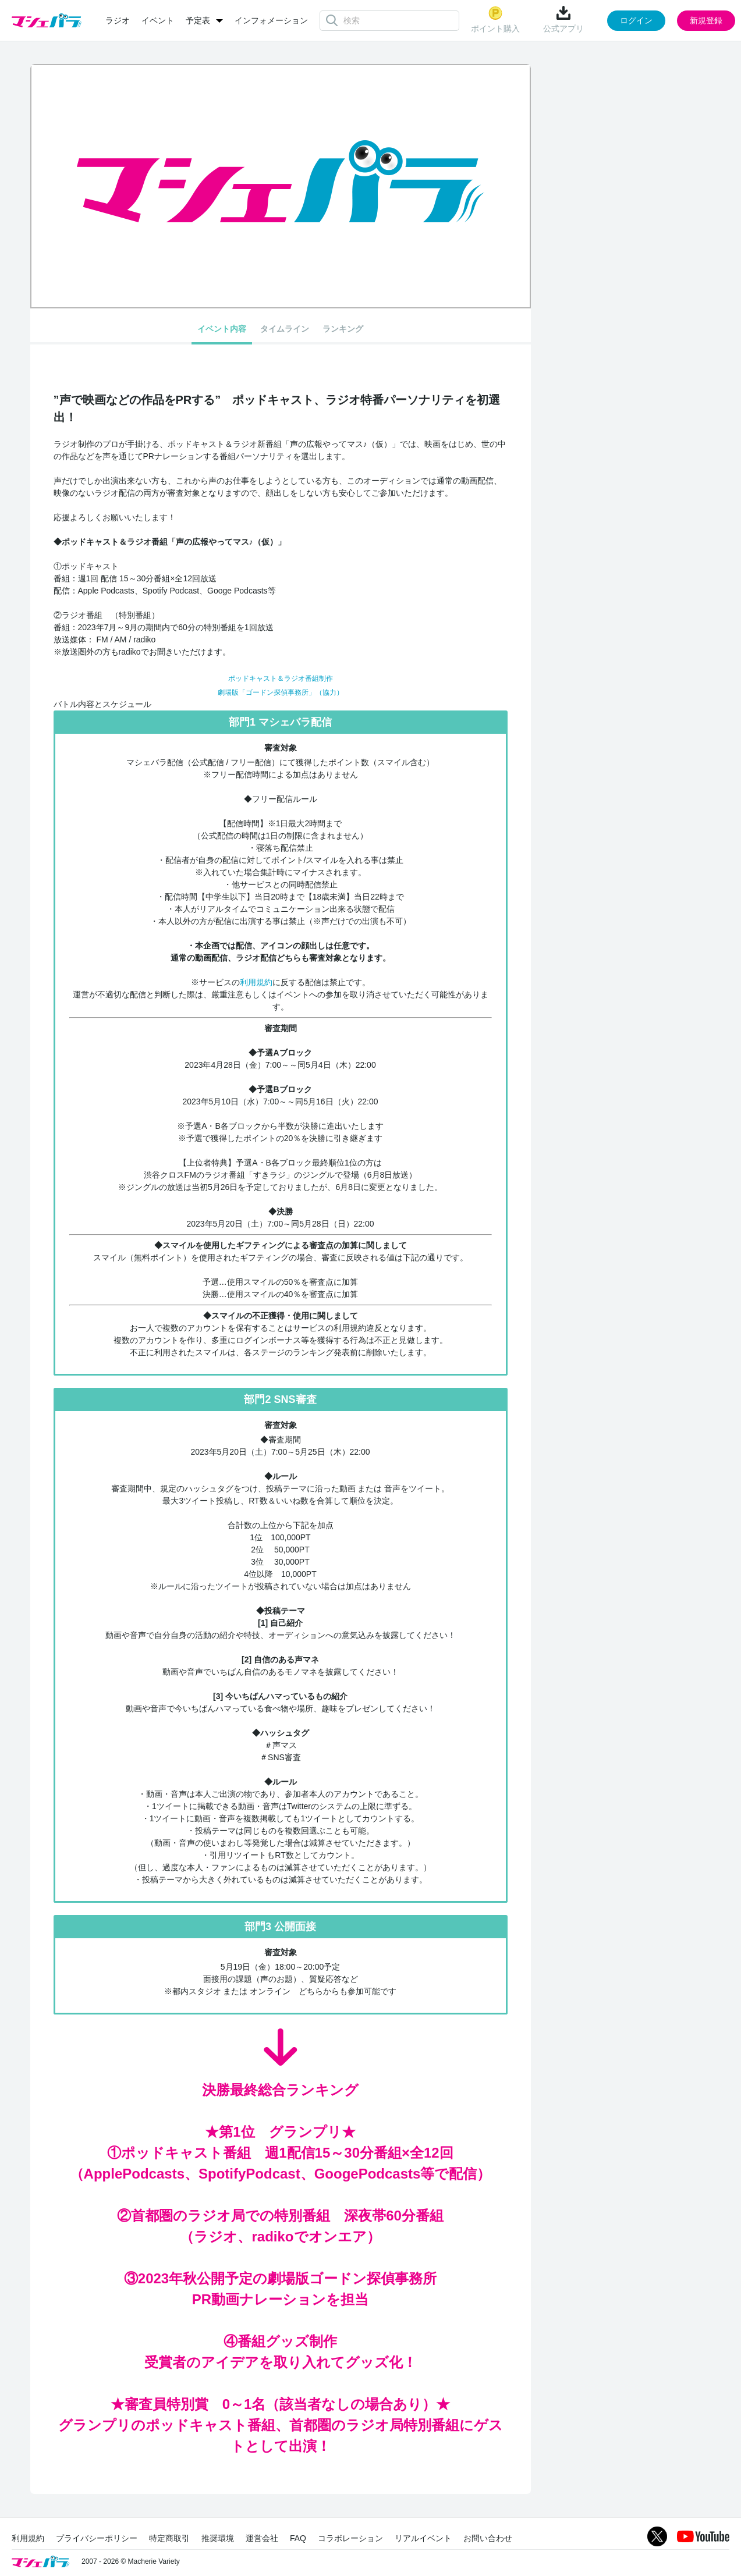 The height and width of the screenshot is (2576, 741). Describe the element at coordinates (636, 20) in the screenshot. I see `ログイン` at that location.